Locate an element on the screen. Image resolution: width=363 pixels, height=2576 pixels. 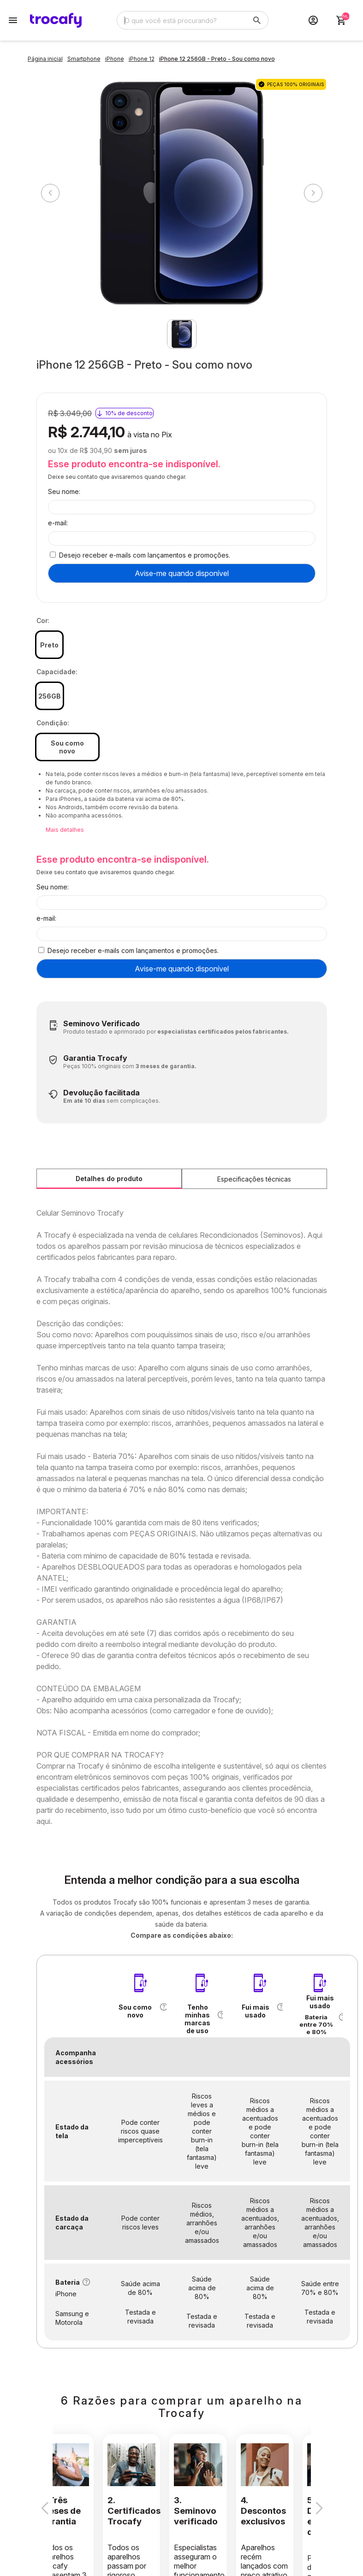
Sou como novo is located at coordinates (67, 747).